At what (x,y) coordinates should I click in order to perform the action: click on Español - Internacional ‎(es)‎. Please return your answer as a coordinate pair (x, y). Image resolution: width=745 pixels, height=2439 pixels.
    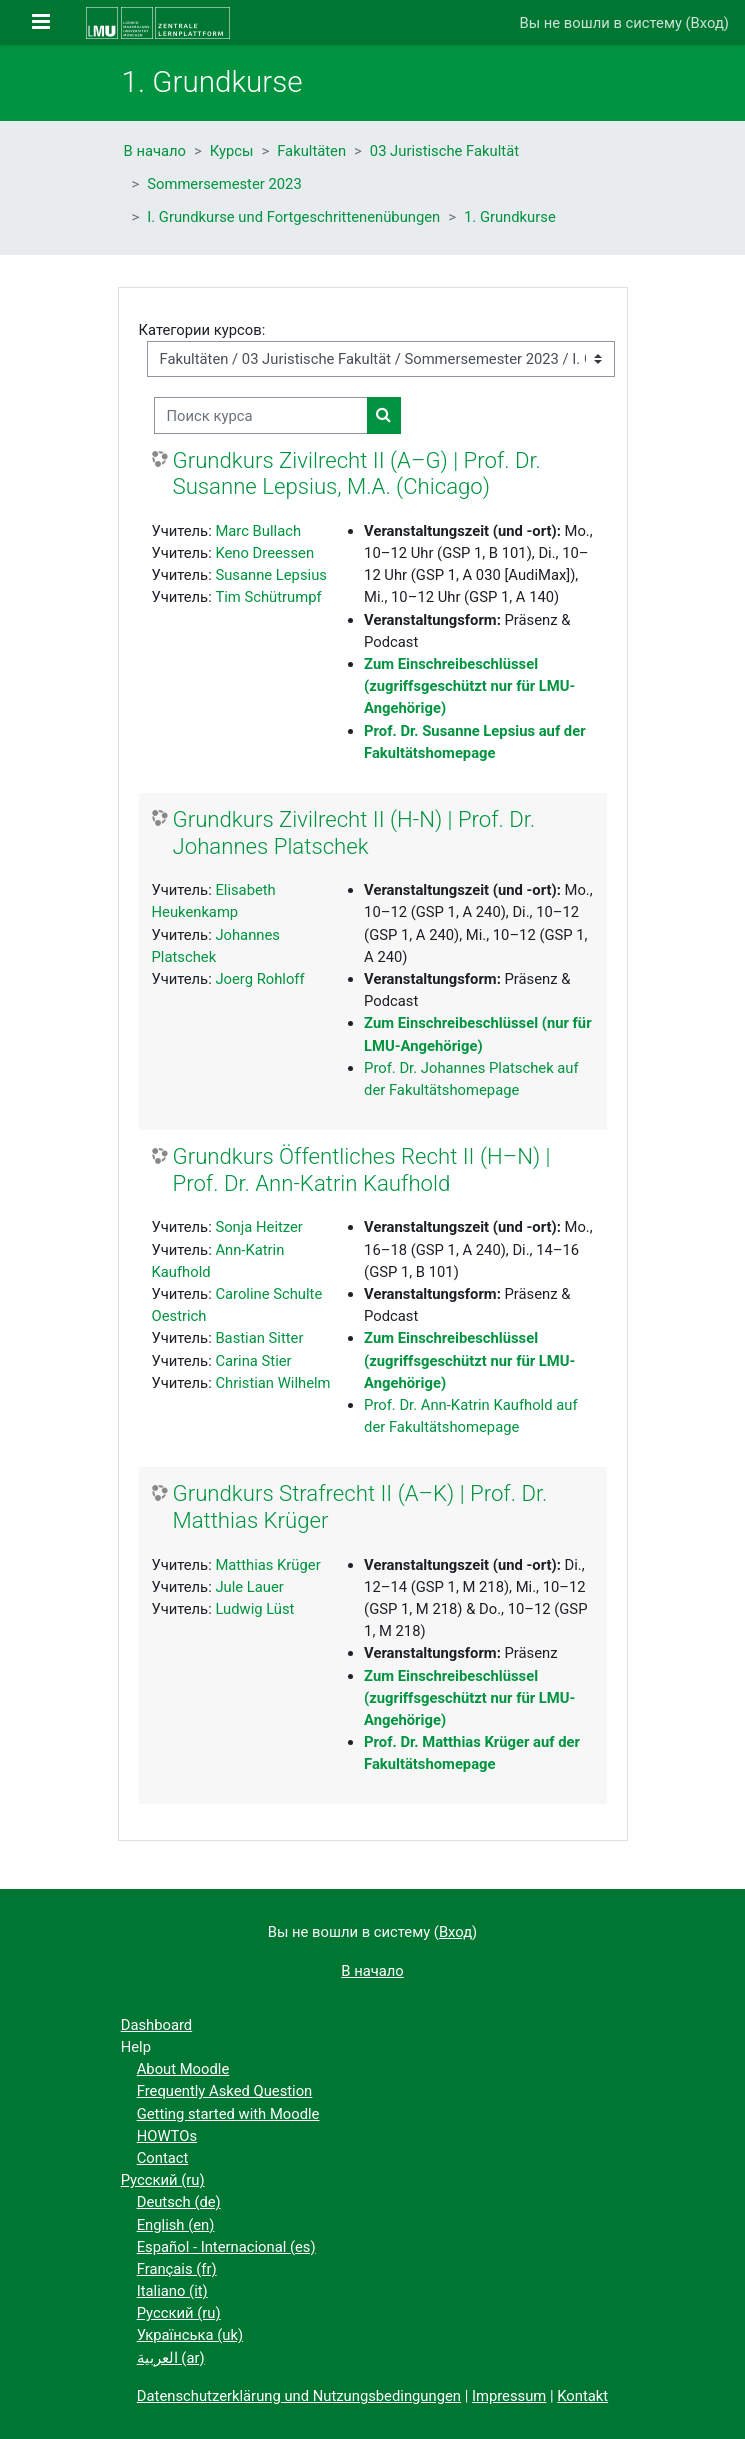
    Looking at the image, I should click on (226, 2247).